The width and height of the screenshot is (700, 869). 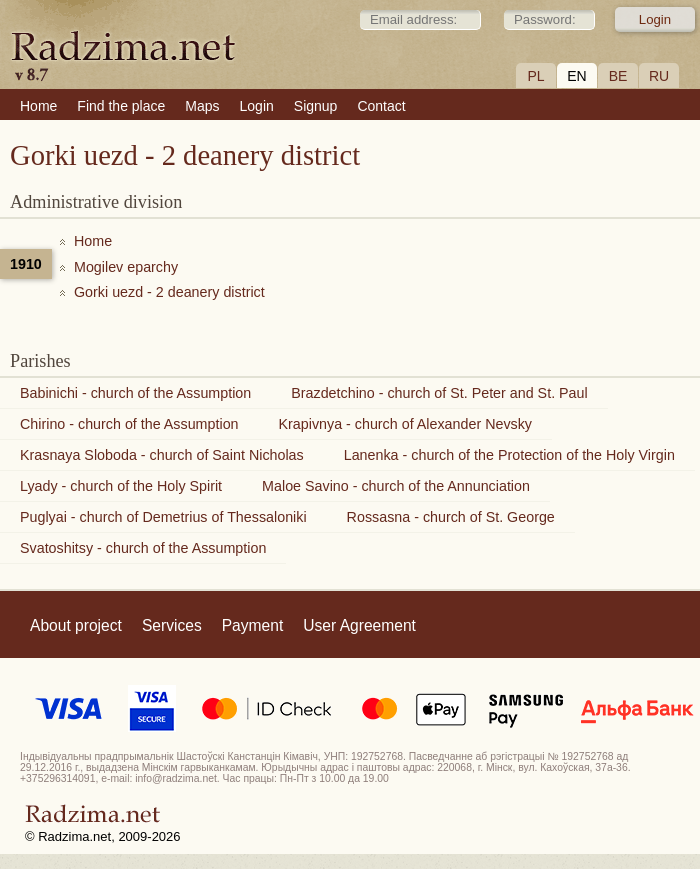 What do you see at coordinates (406, 424) in the screenshot?
I see `Krapivnya - church of Alexander Nevsky` at bounding box center [406, 424].